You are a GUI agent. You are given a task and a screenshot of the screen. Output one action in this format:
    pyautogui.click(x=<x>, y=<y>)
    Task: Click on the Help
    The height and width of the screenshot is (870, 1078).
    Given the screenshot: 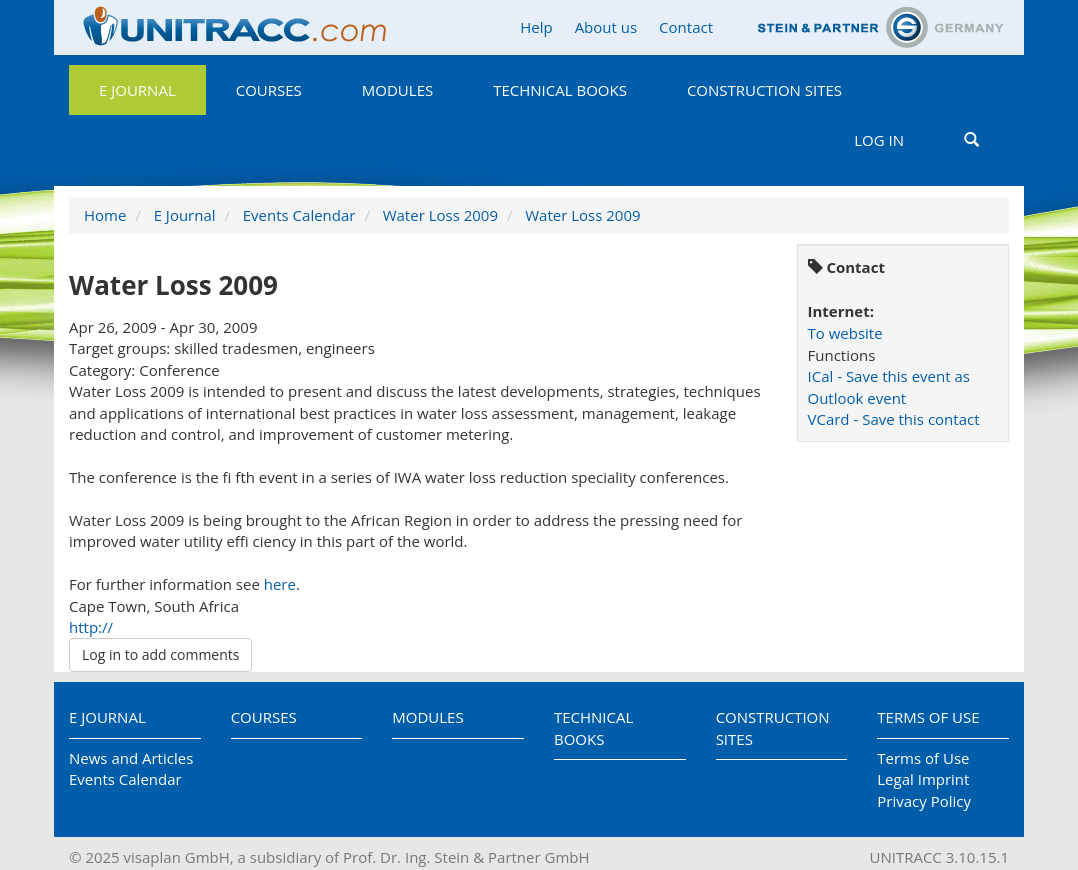 What is the action you would take?
    pyautogui.click(x=536, y=27)
    